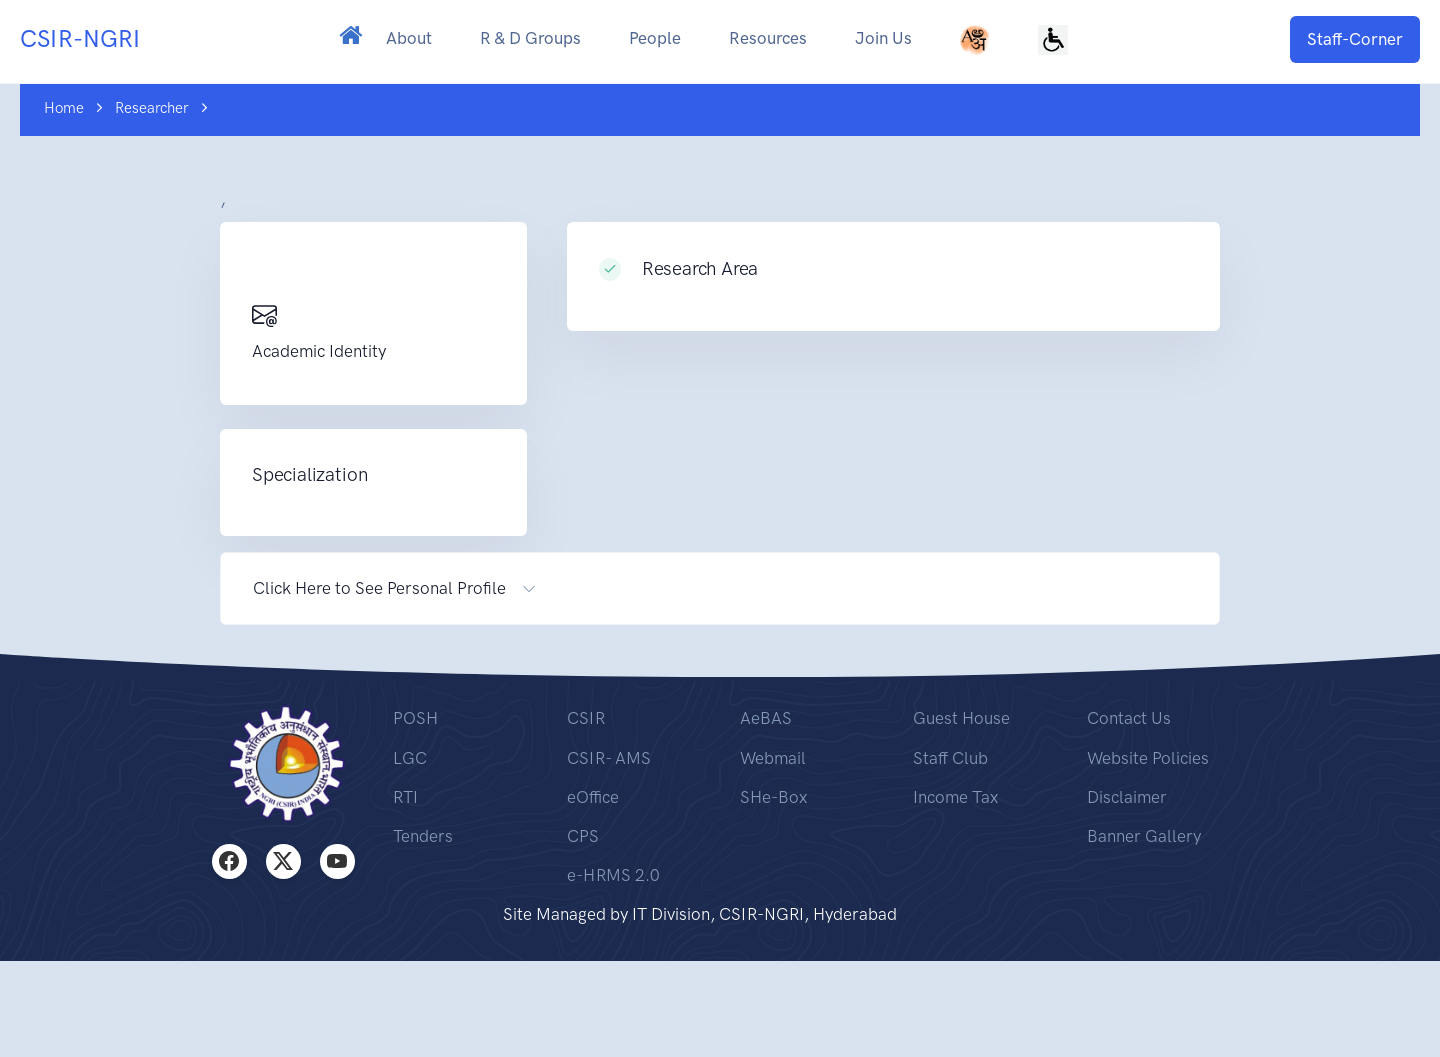 Image resolution: width=1440 pixels, height=1057 pixels. Describe the element at coordinates (655, 38) in the screenshot. I see `People` at that location.